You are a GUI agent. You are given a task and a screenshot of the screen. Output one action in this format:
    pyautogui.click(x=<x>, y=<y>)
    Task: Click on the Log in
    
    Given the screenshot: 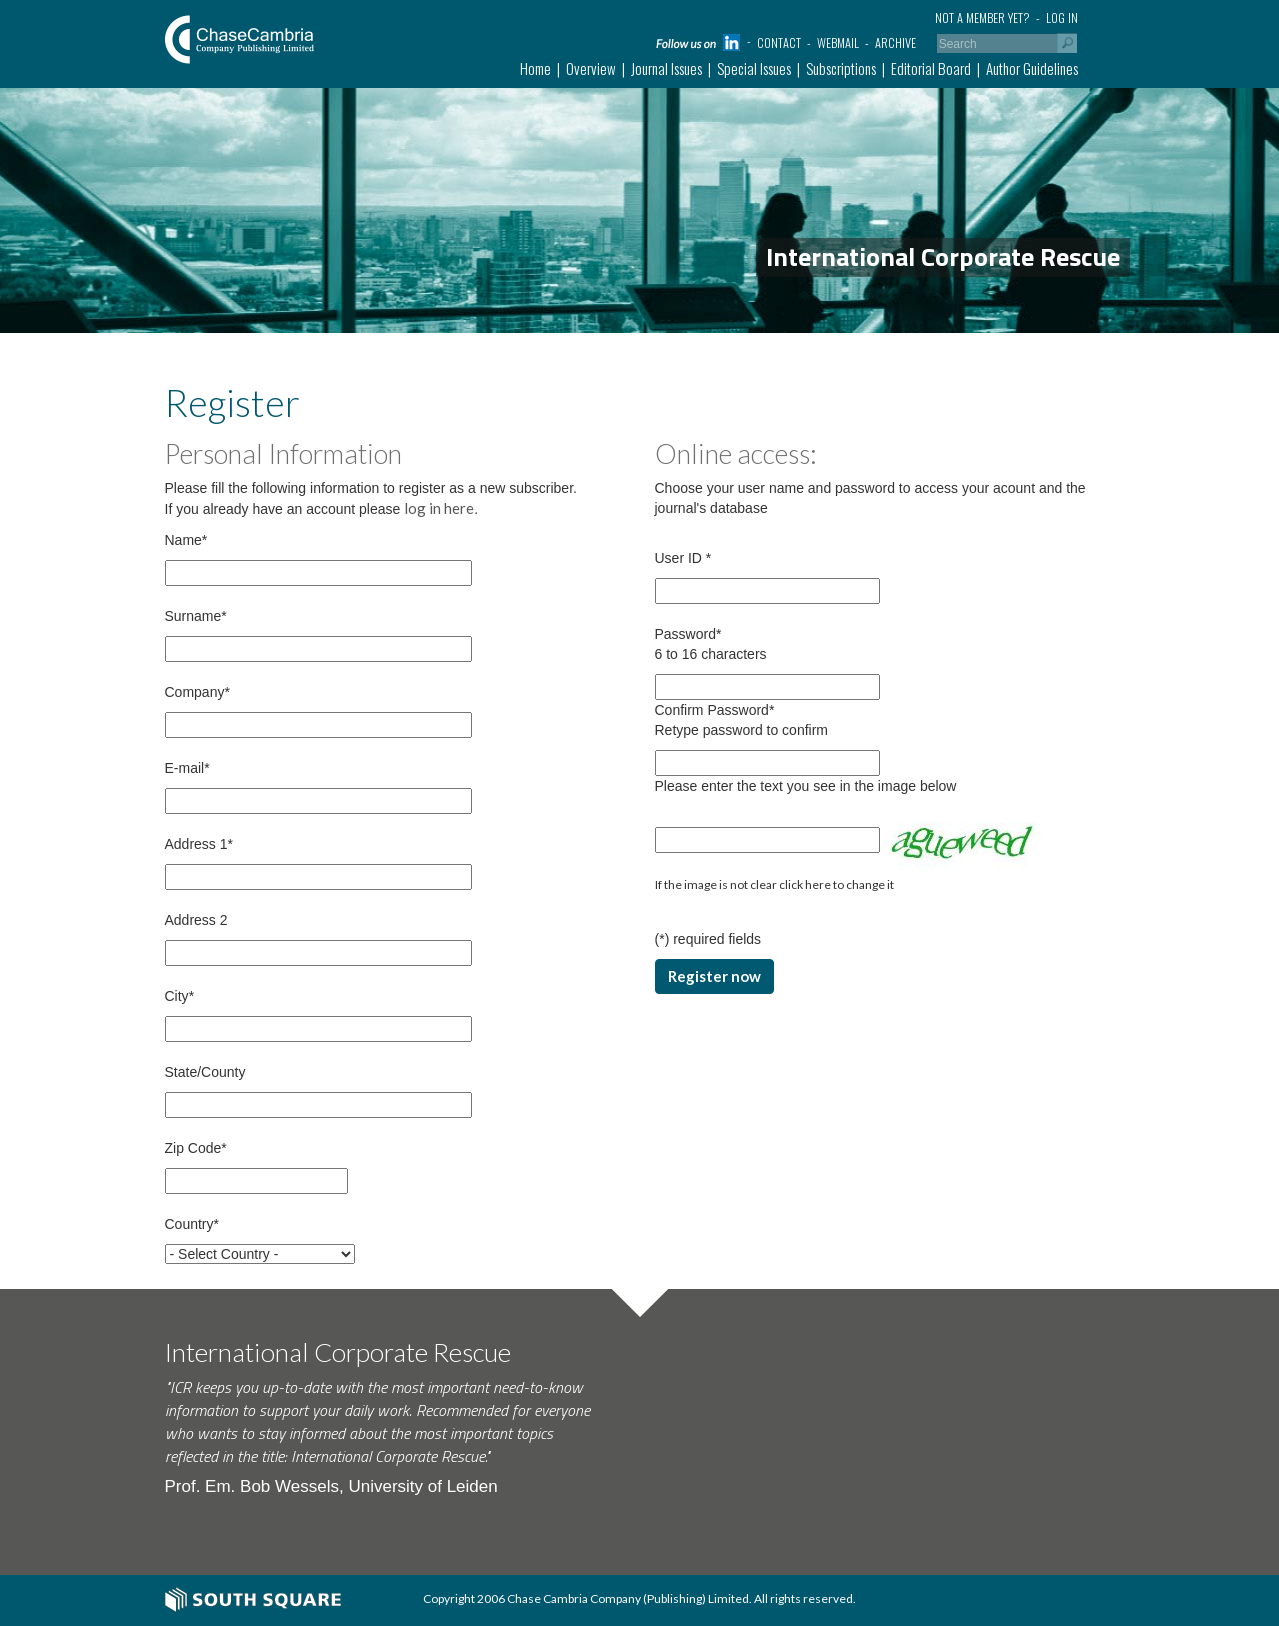 What is the action you would take?
    pyautogui.click(x=1062, y=17)
    